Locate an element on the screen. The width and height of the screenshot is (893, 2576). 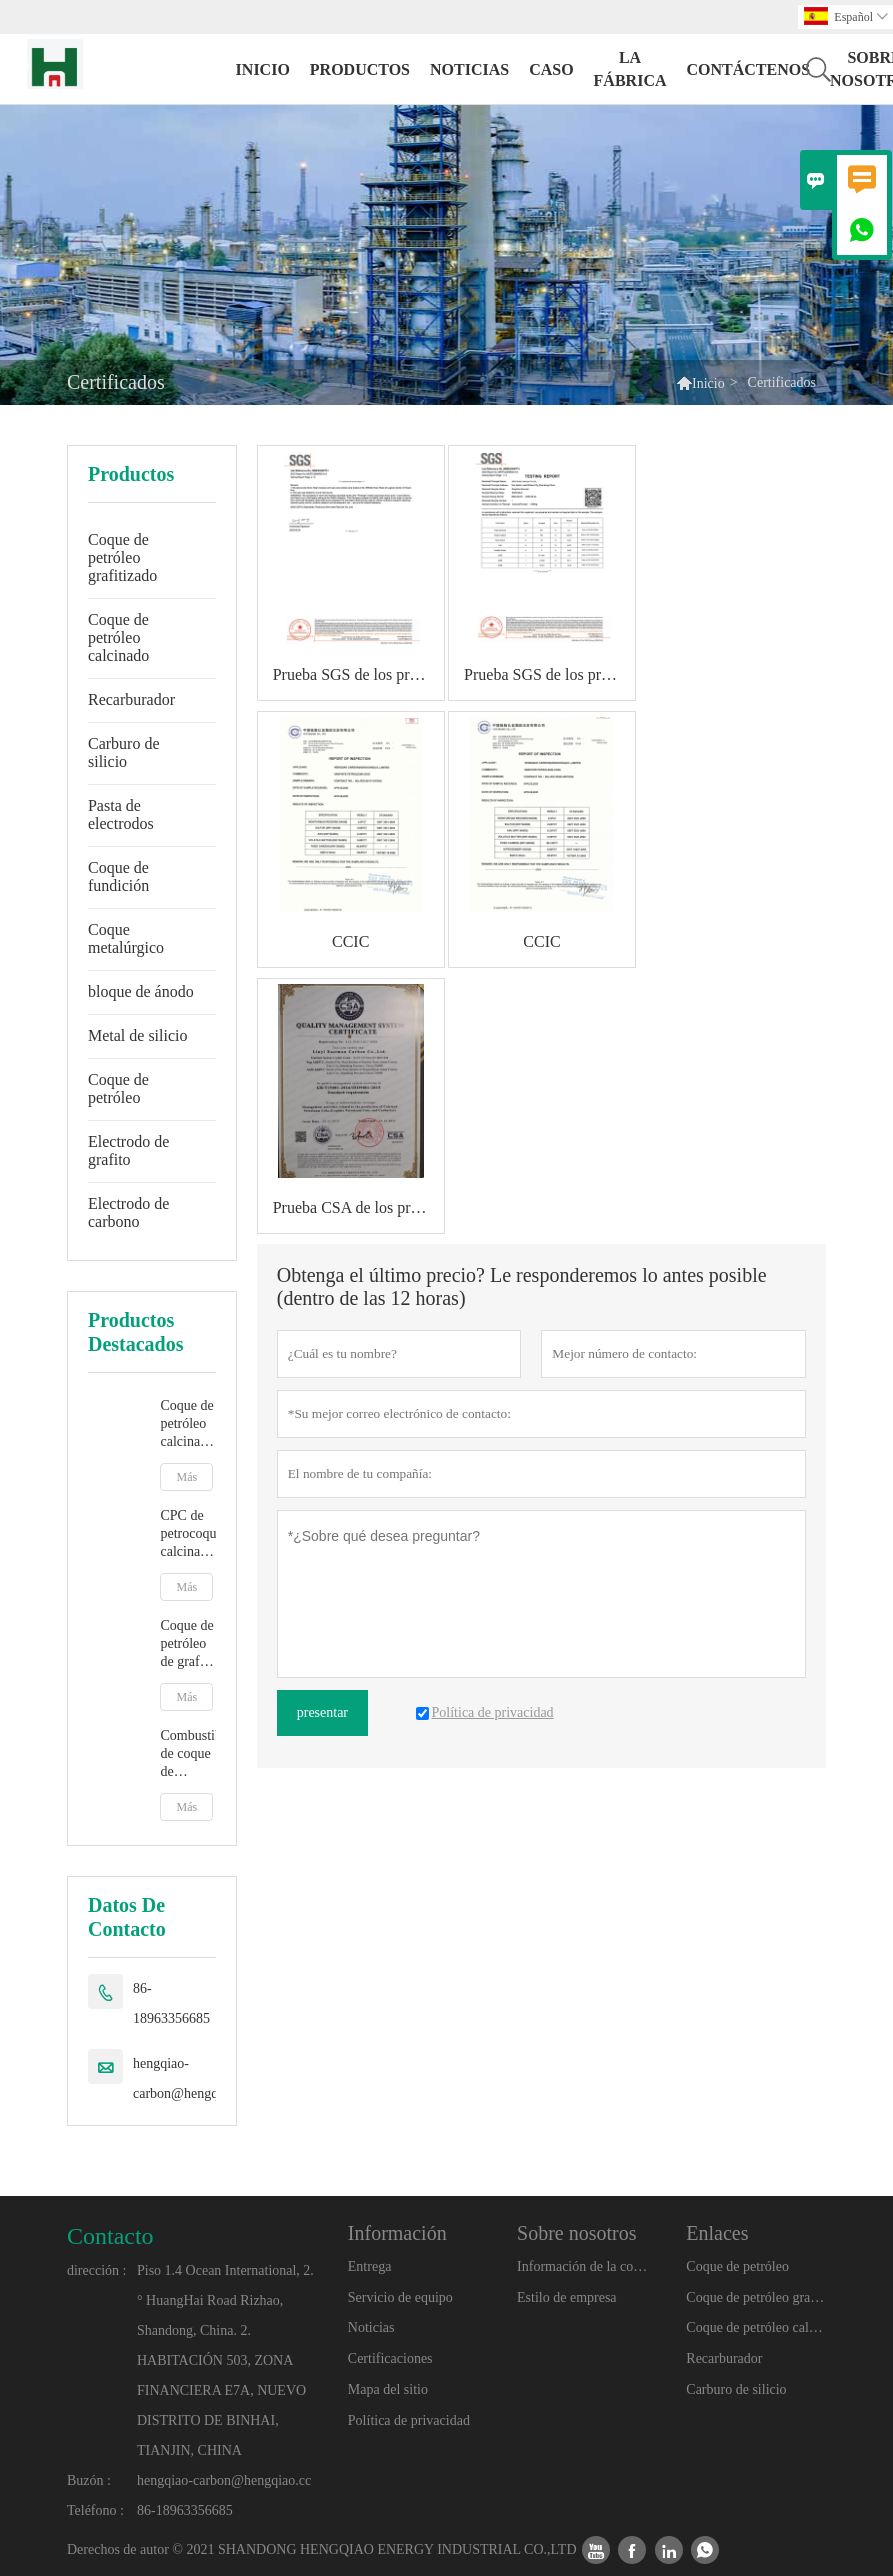
Electrodo de grafito is located at coordinates (128, 1150).